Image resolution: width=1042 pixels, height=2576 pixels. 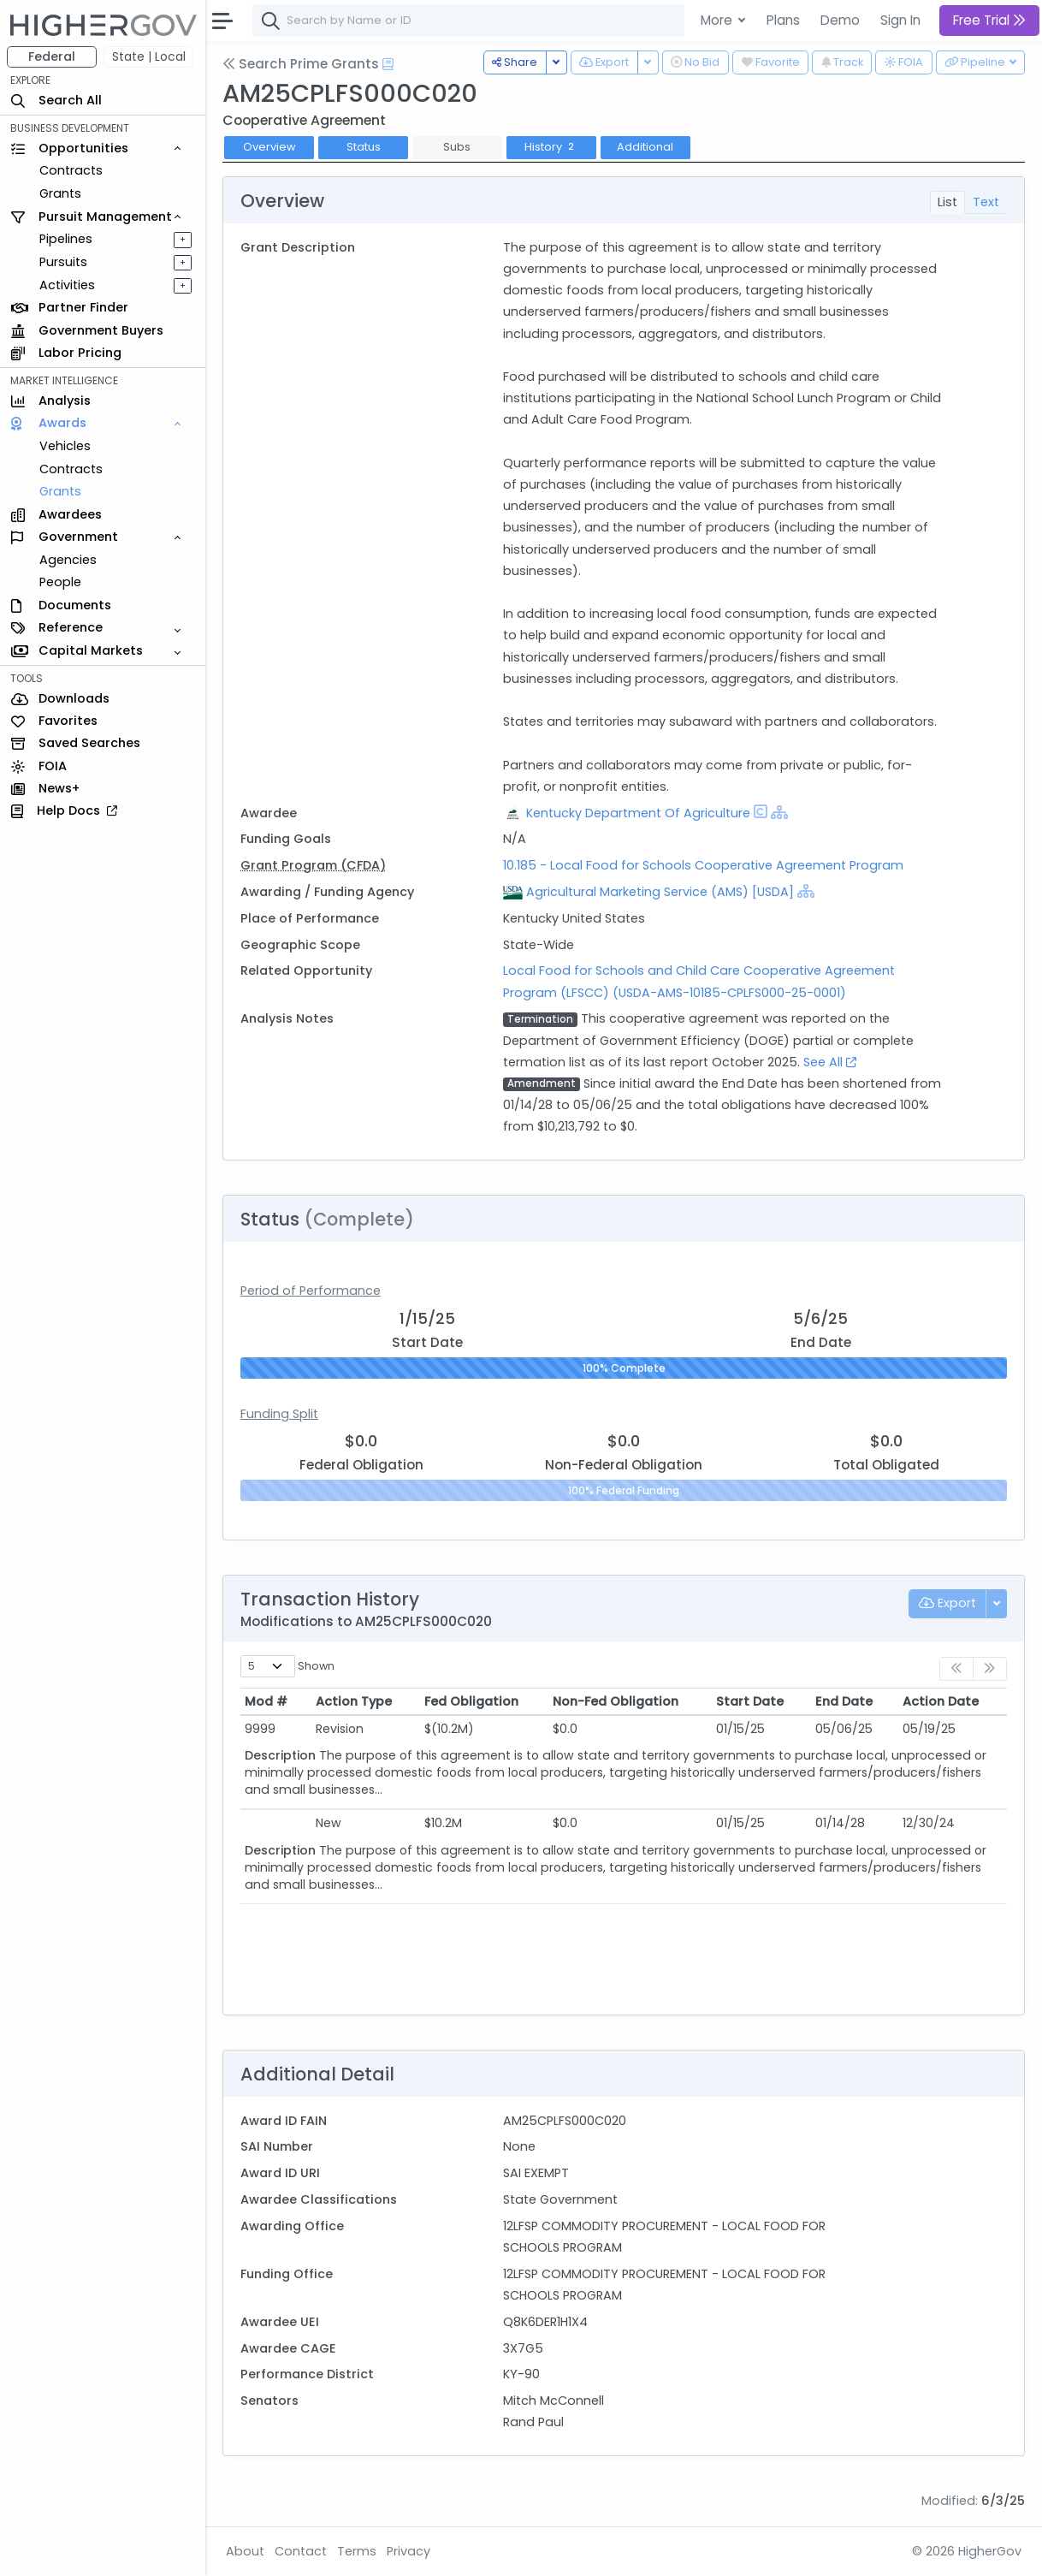 What do you see at coordinates (989, 20) in the screenshot?
I see `Free Trial [button]` at bounding box center [989, 20].